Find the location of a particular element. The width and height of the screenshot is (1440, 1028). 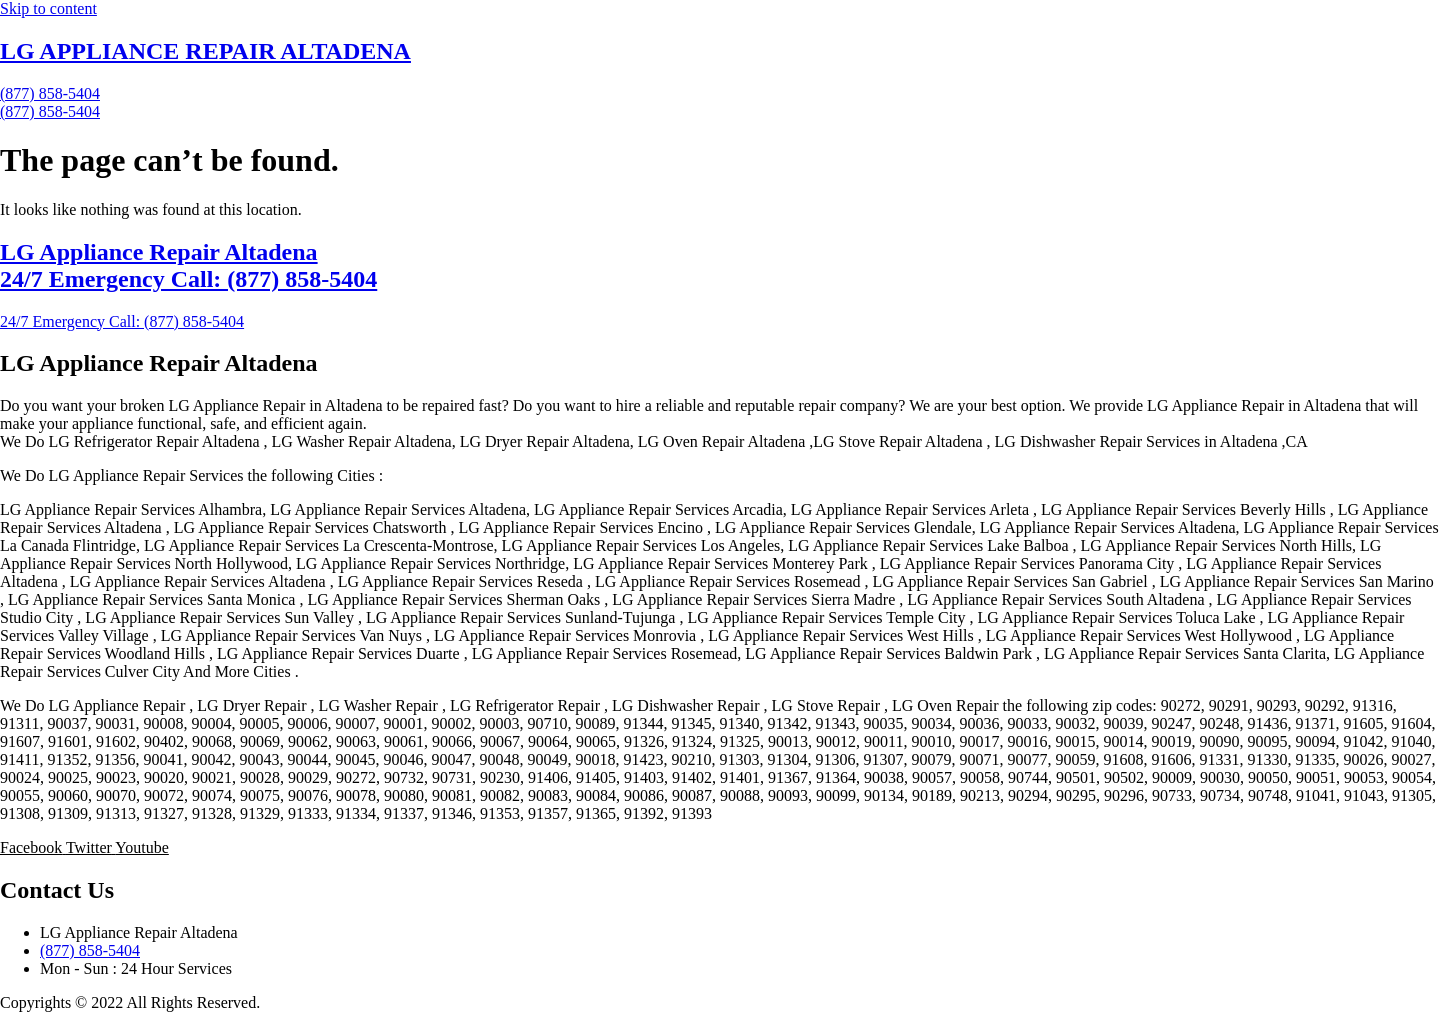

Skip to content is located at coordinates (48, 8).